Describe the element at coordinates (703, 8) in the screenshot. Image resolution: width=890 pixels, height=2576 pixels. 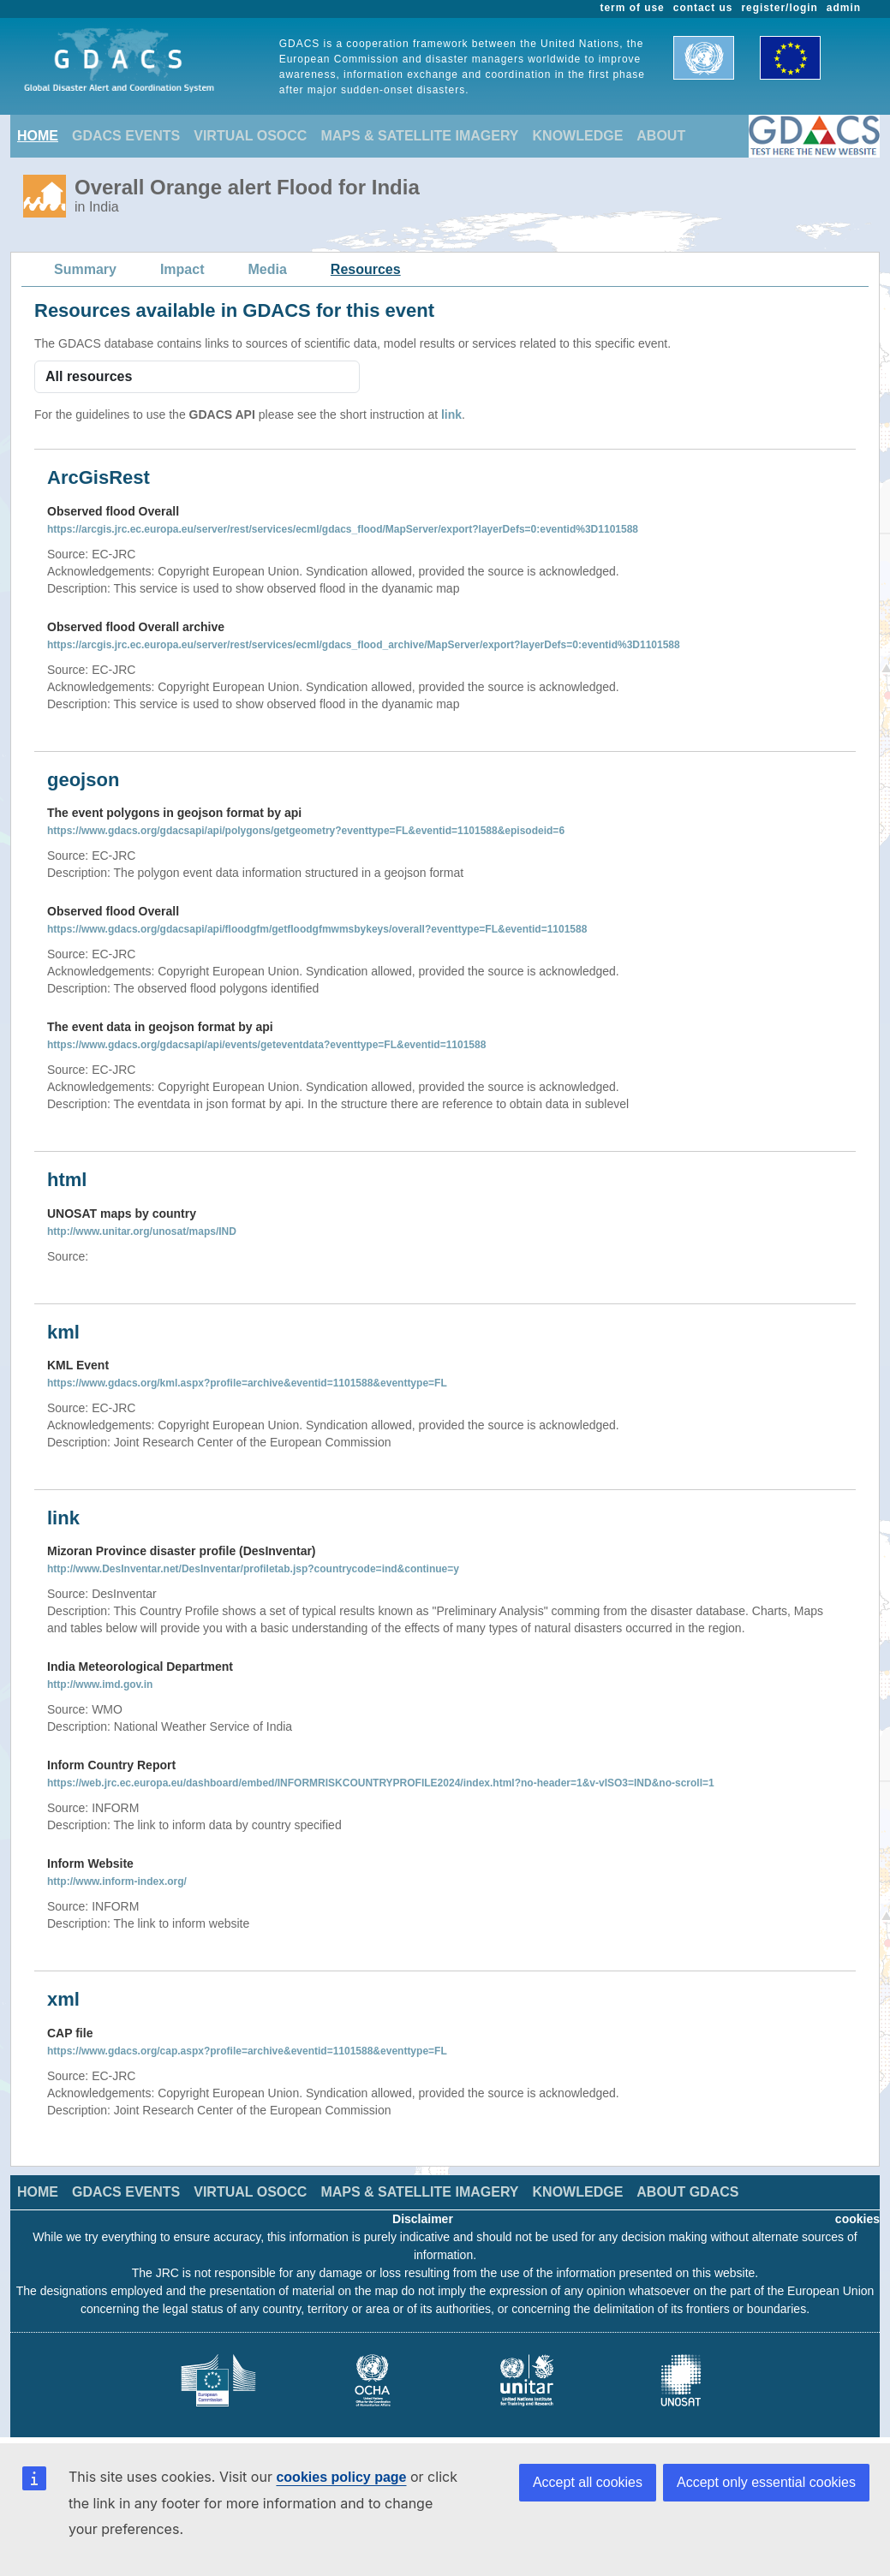
I see `contact us` at that location.